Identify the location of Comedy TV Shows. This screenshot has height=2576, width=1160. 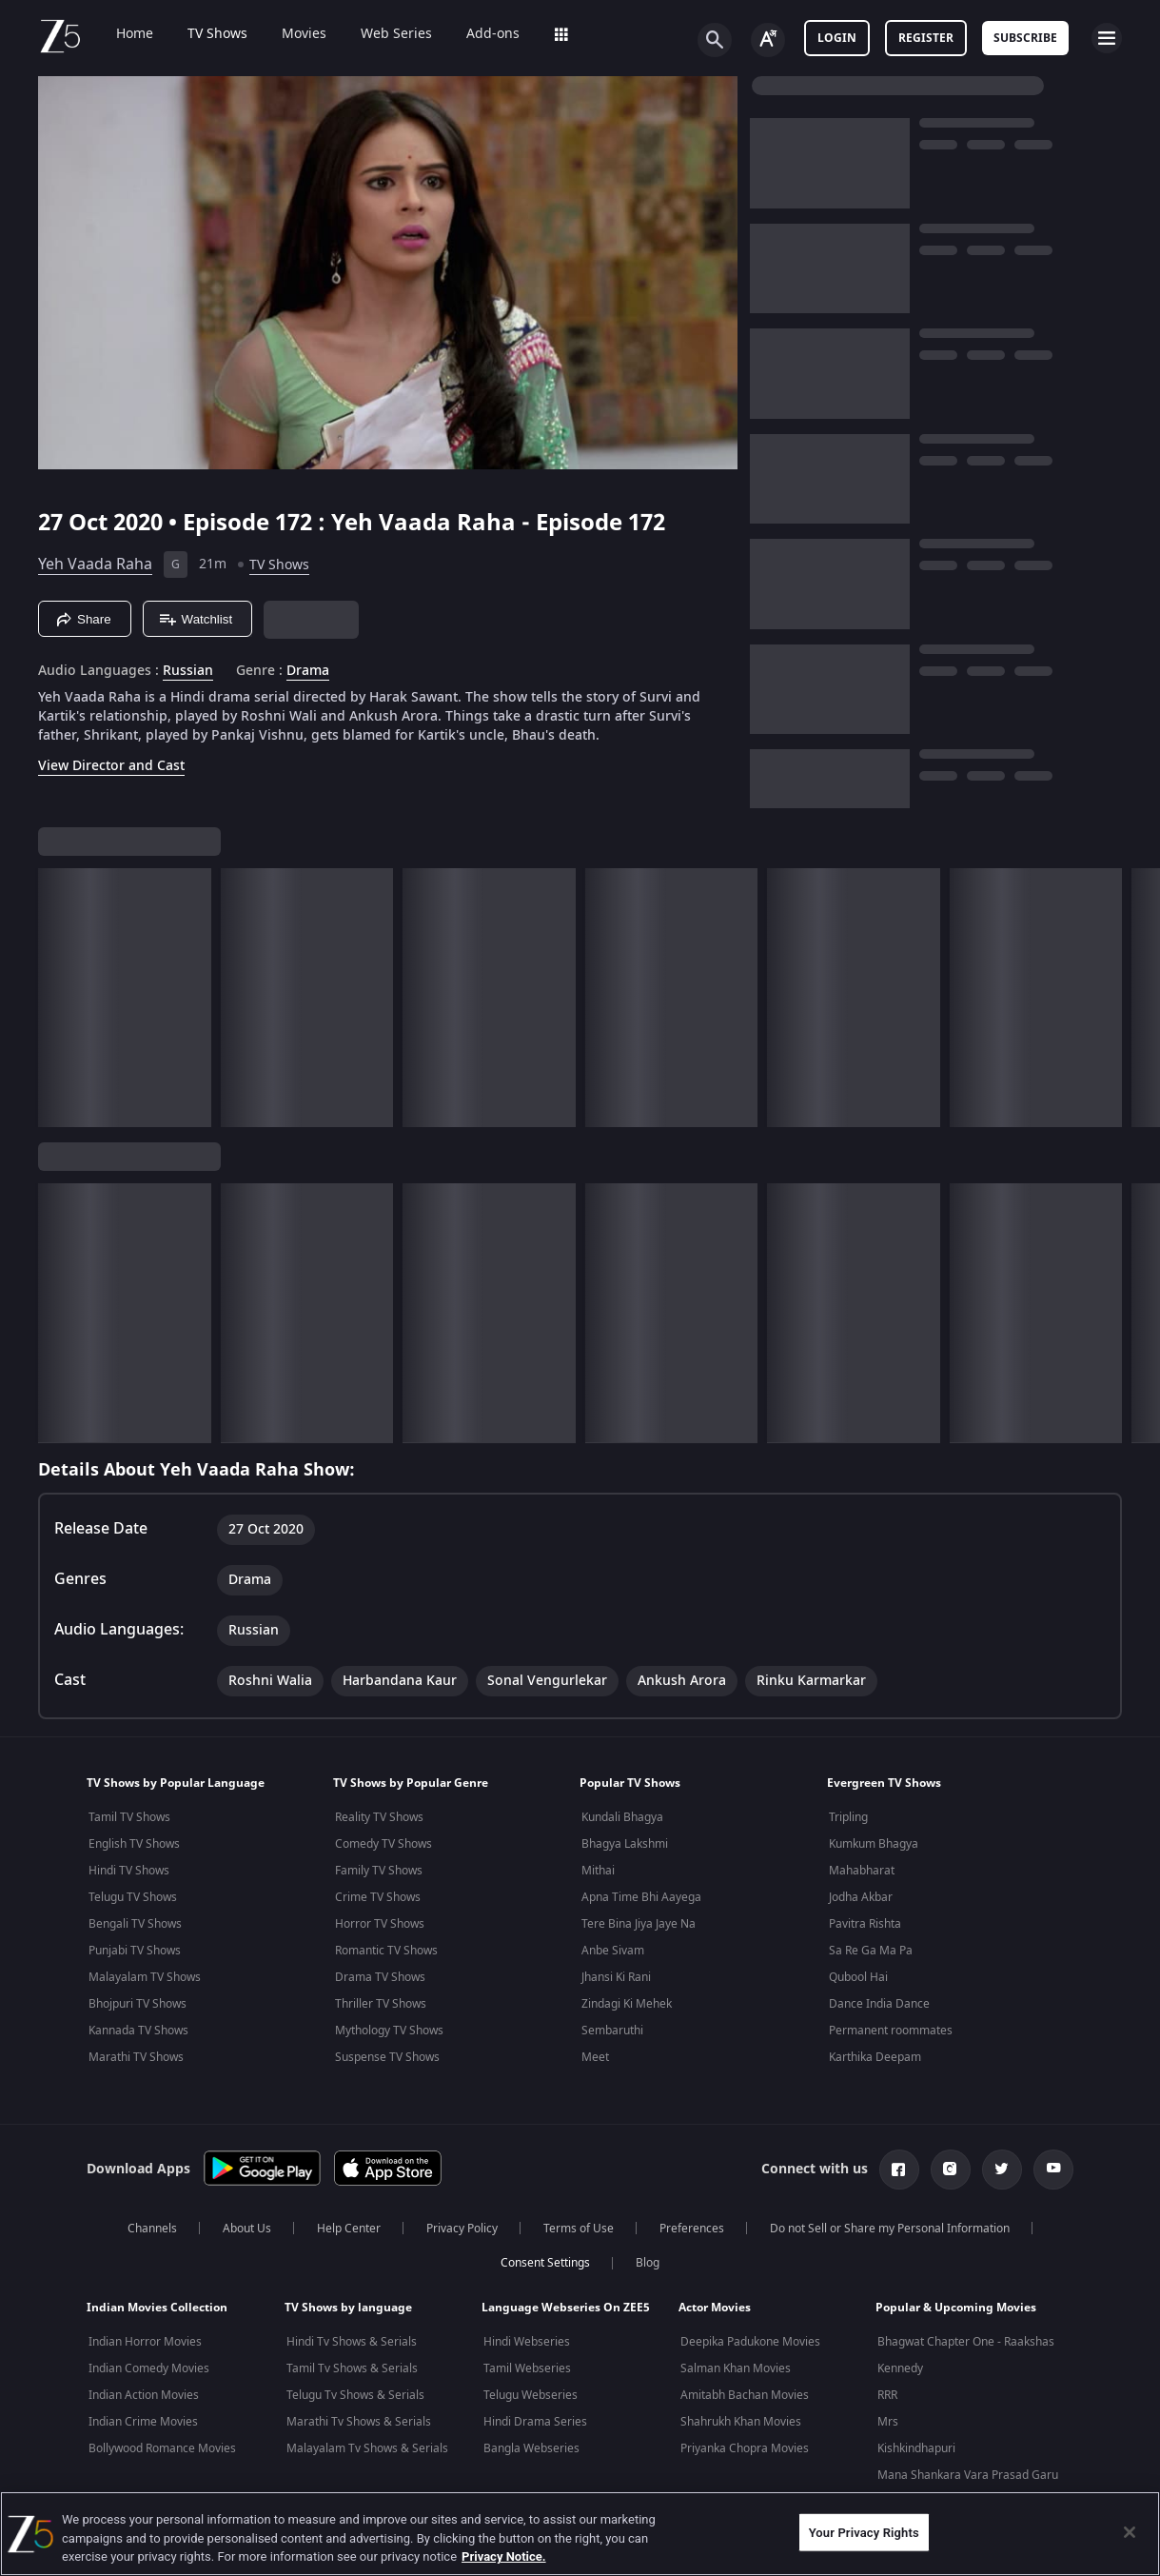
(383, 1844).